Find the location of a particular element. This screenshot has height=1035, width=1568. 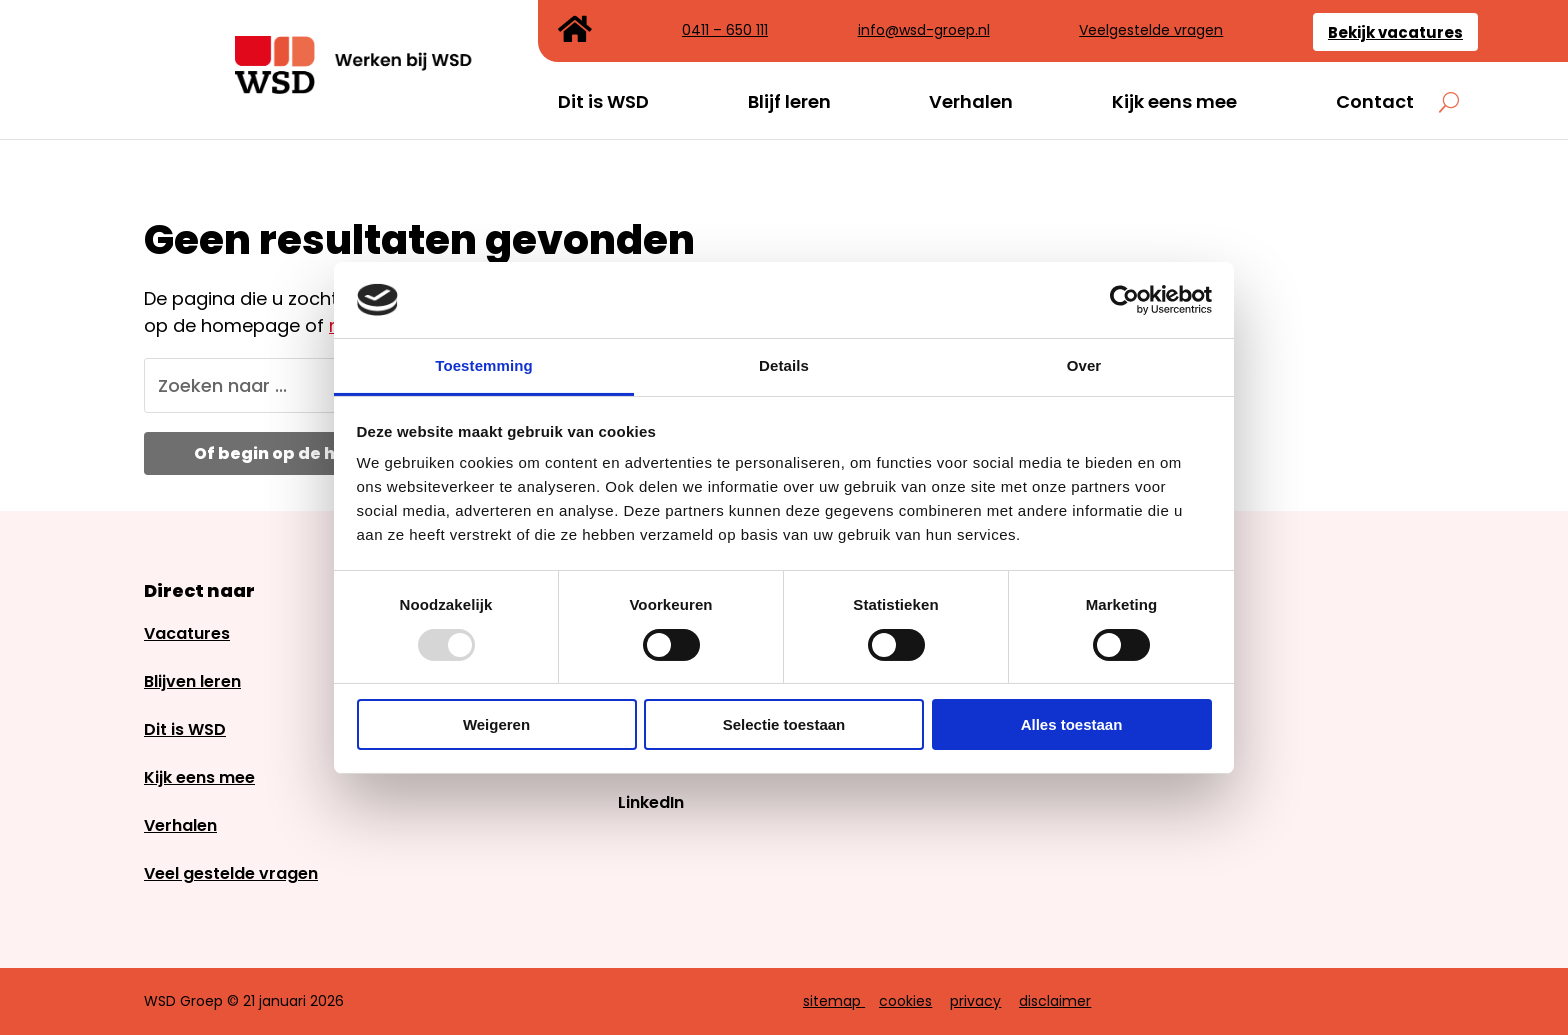

disclaimer is located at coordinates (1055, 1001).